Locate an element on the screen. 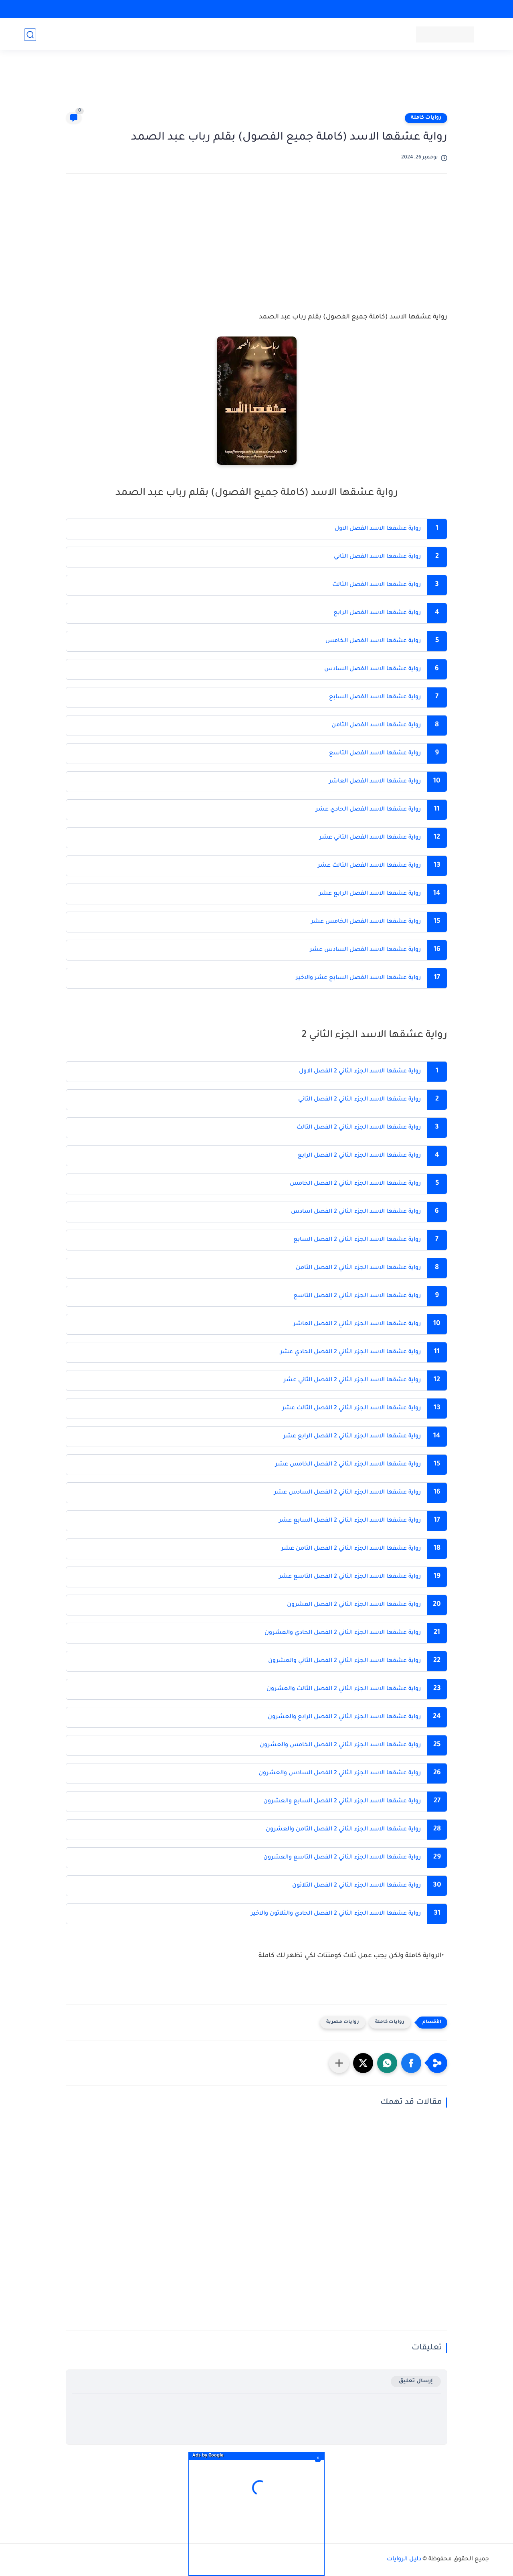 The width and height of the screenshot is (513, 2576). رواية عشقها الاسد الفصل الاول is located at coordinates (378, 529).